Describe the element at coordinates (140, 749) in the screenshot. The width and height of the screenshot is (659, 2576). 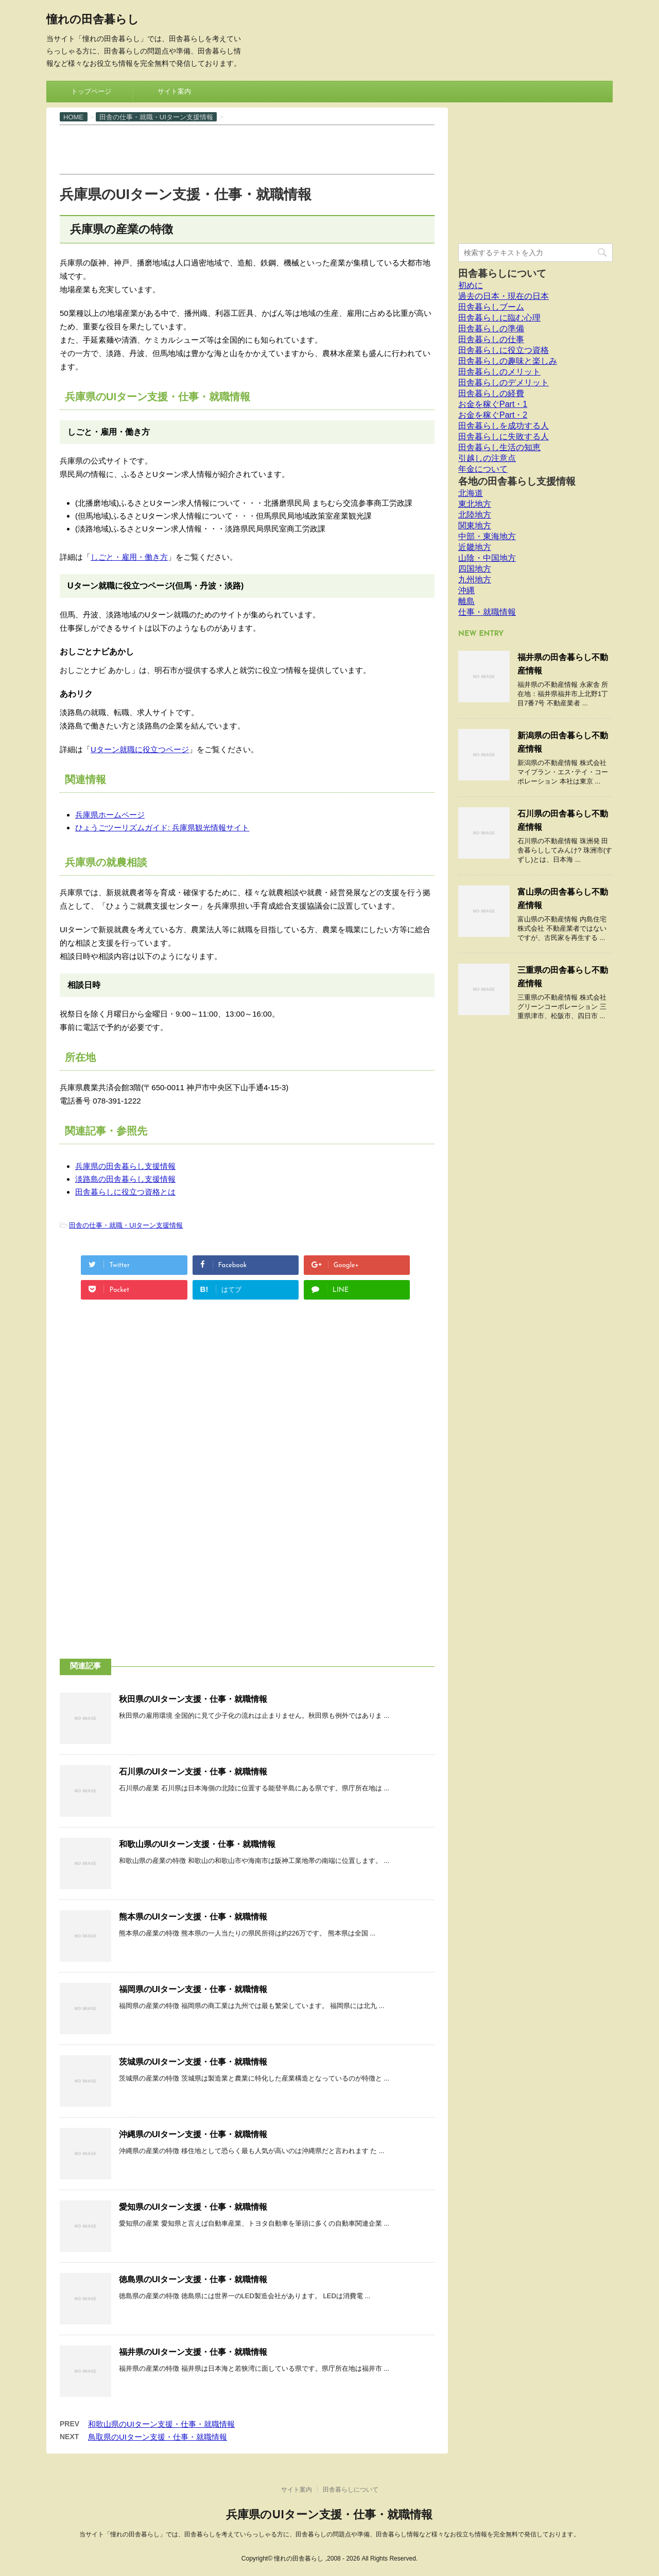
I see `Uターン就職に役立つページ` at that location.